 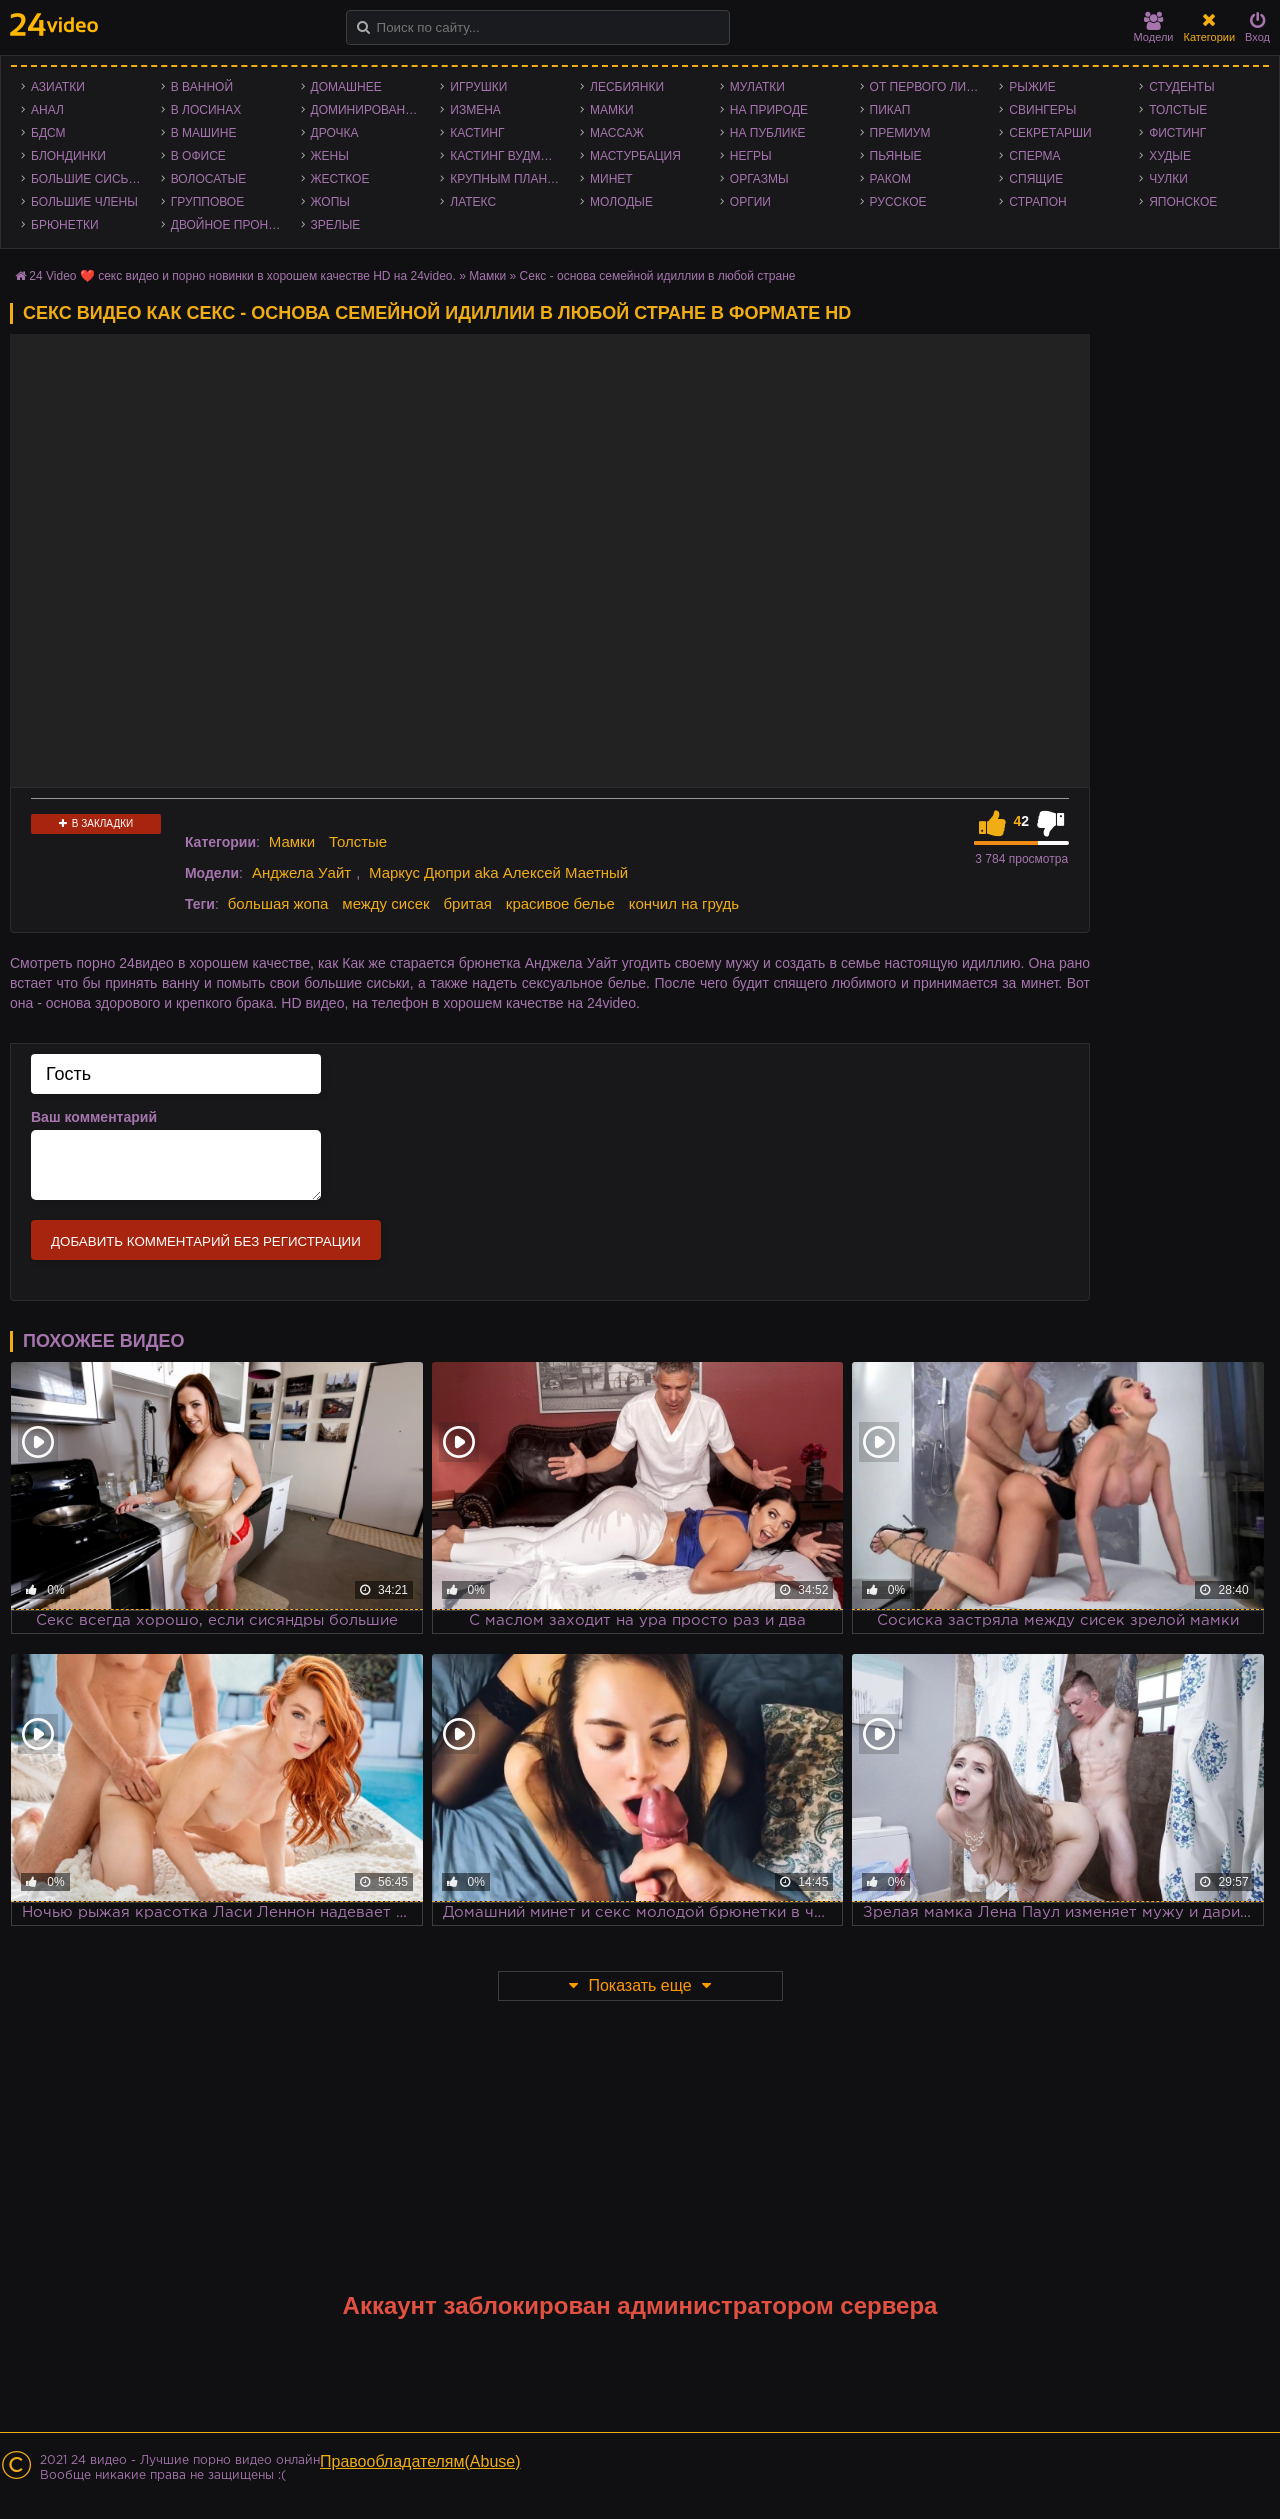 What do you see at coordinates (617, 133) in the screenshot?
I see `Массаж` at bounding box center [617, 133].